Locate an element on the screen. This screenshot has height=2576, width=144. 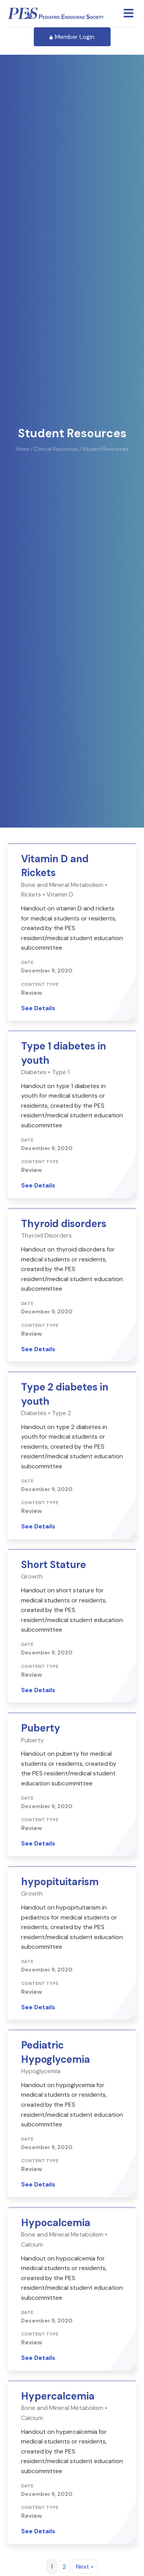
Learn More is located at coordinates (36, 2565).